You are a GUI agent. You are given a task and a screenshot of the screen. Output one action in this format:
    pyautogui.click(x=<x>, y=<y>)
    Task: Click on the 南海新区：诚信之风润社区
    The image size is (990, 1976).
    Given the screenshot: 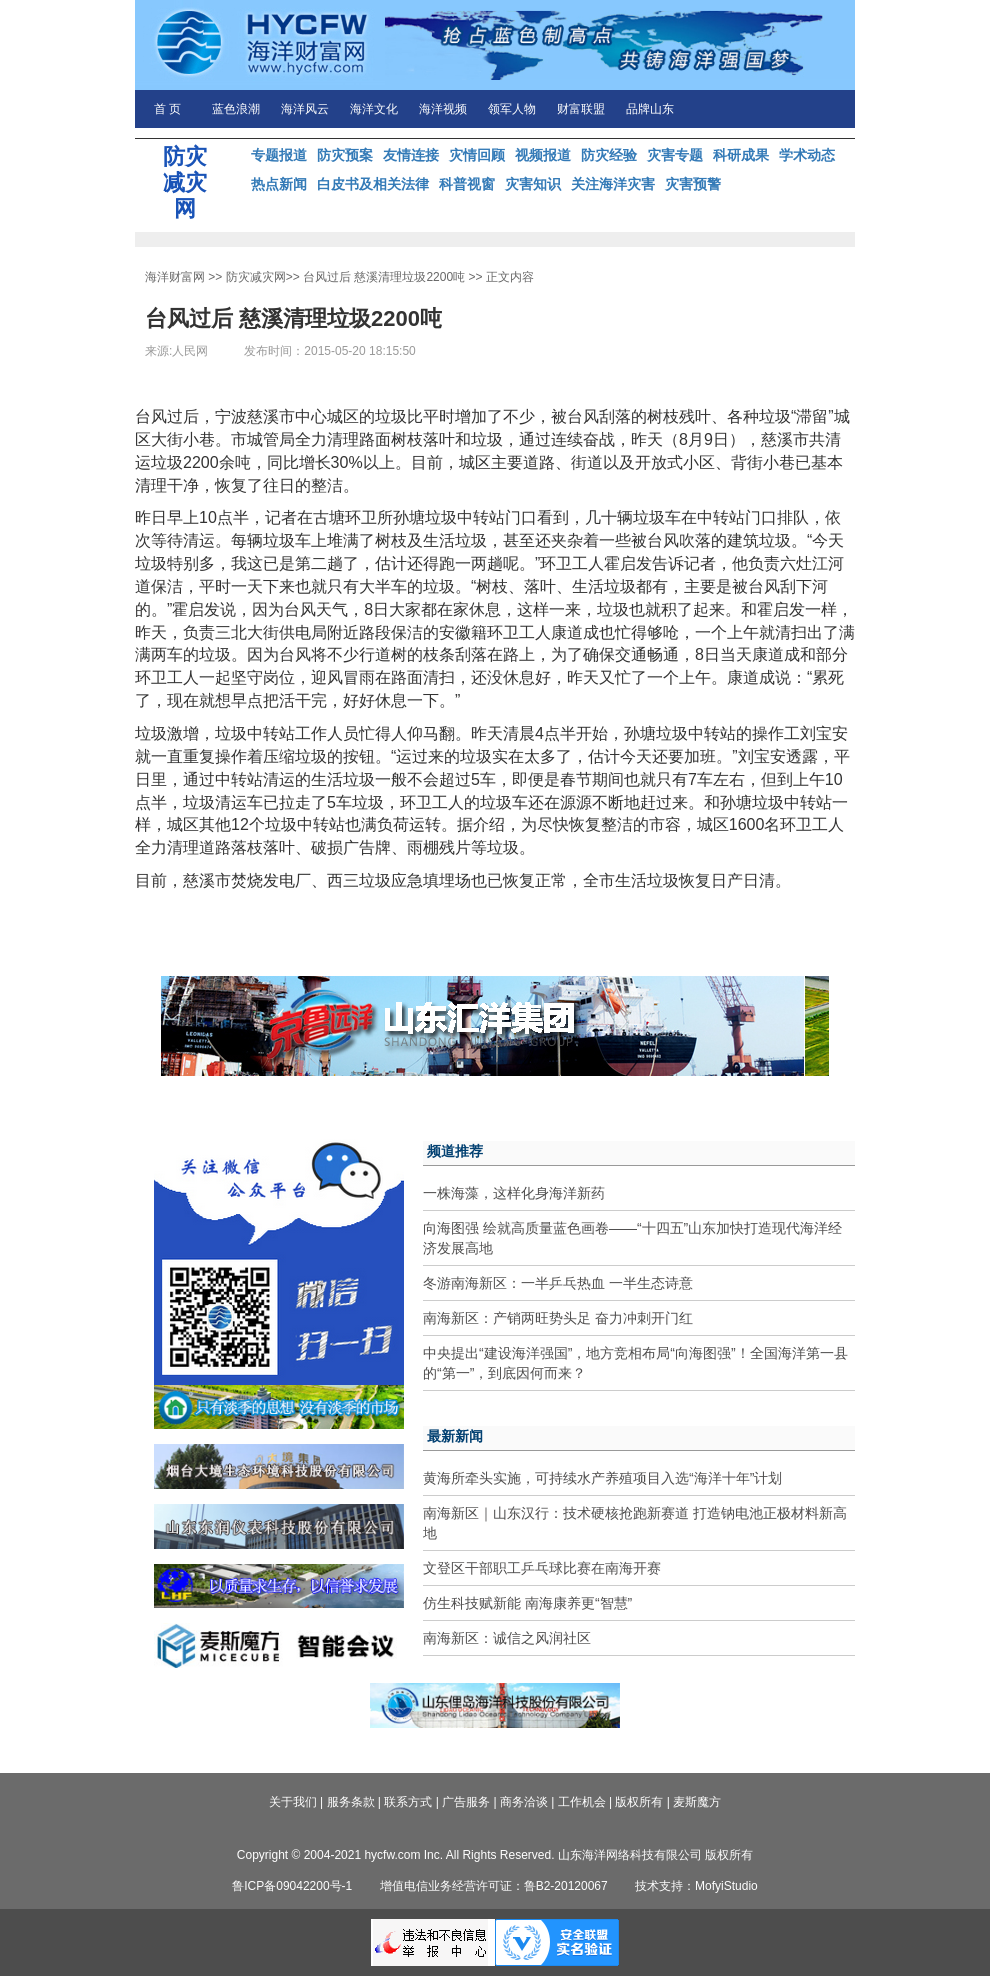 What is the action you would take?
    pyautogui.click(x=507, y=1638)
    